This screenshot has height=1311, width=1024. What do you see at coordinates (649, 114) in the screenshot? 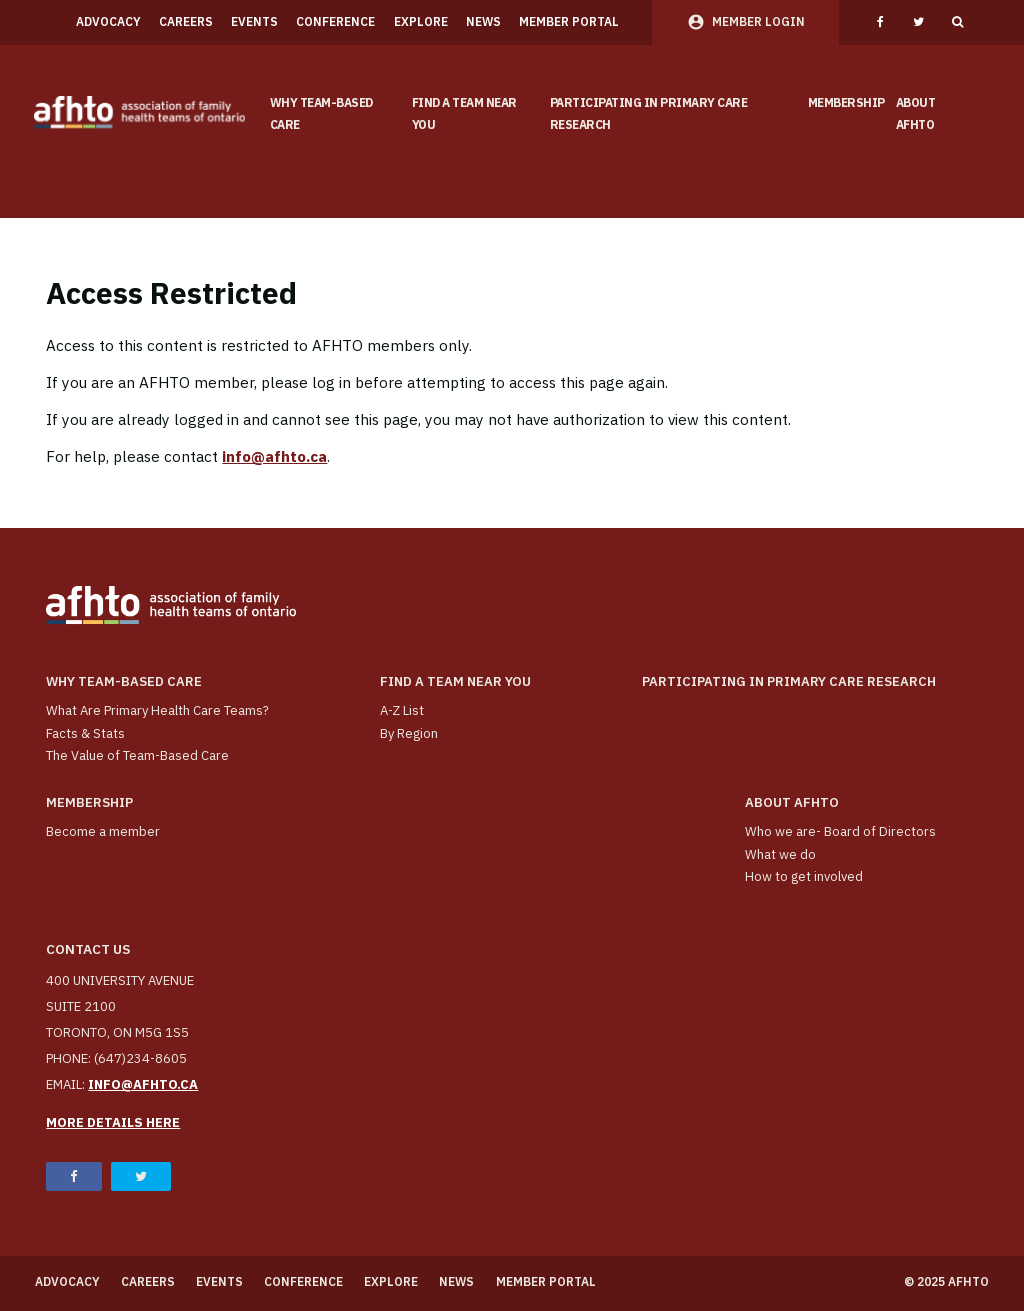
I see `Participating in Primary Care Research` at bounding box center [649, 114].